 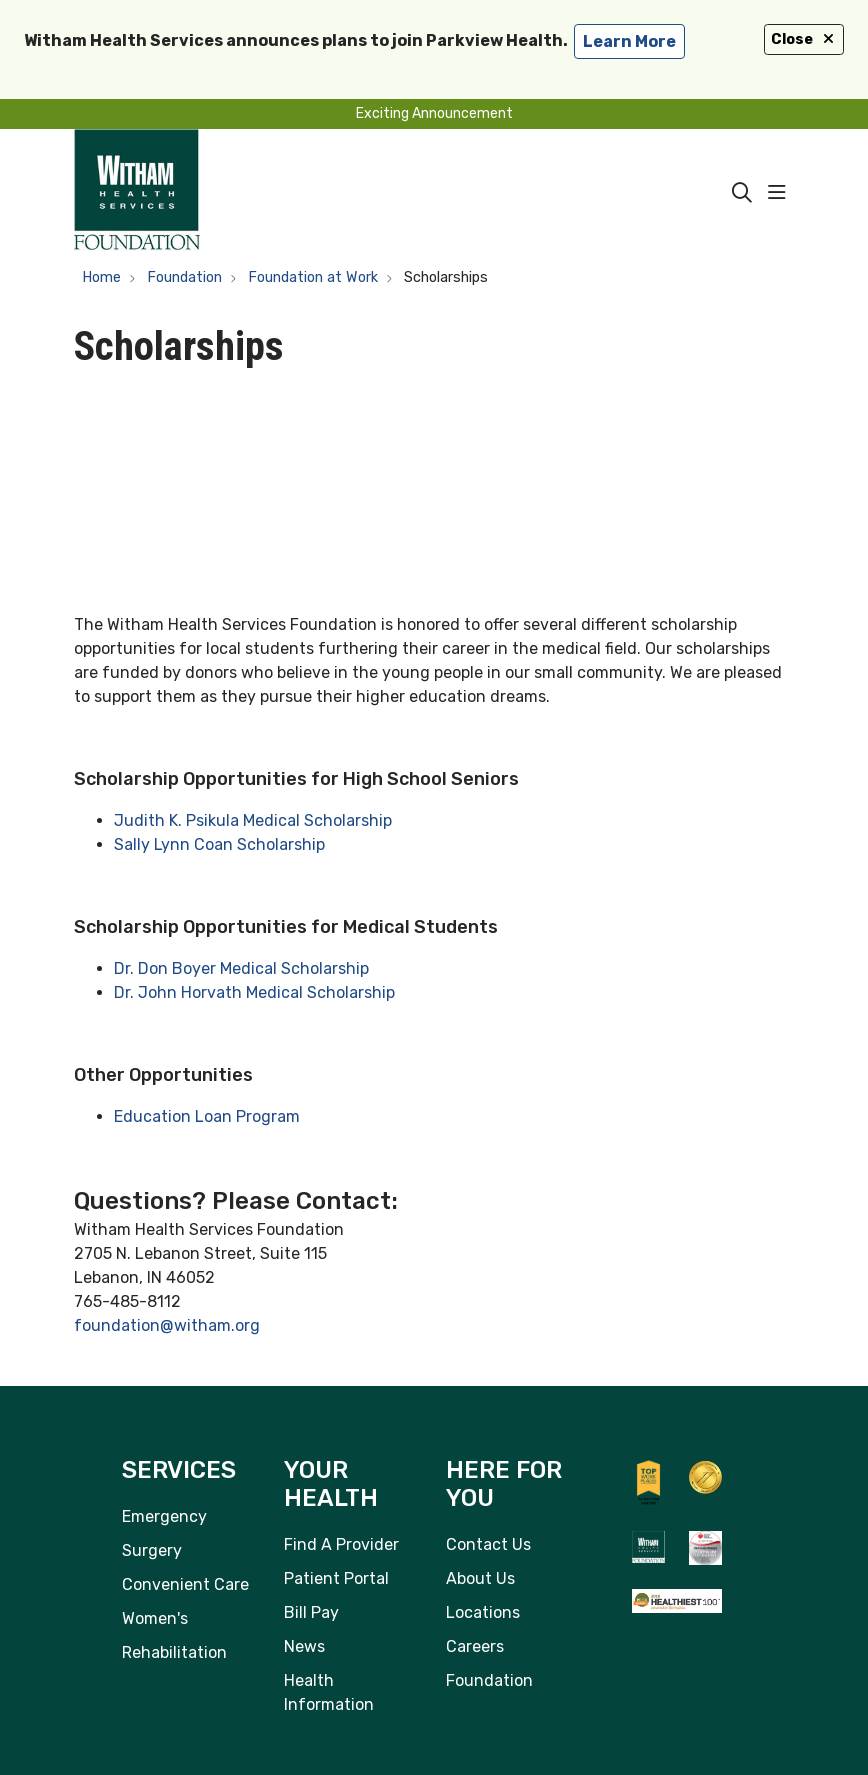 I want to click on Exciting Announcement [button], so click(x=434, y=113).